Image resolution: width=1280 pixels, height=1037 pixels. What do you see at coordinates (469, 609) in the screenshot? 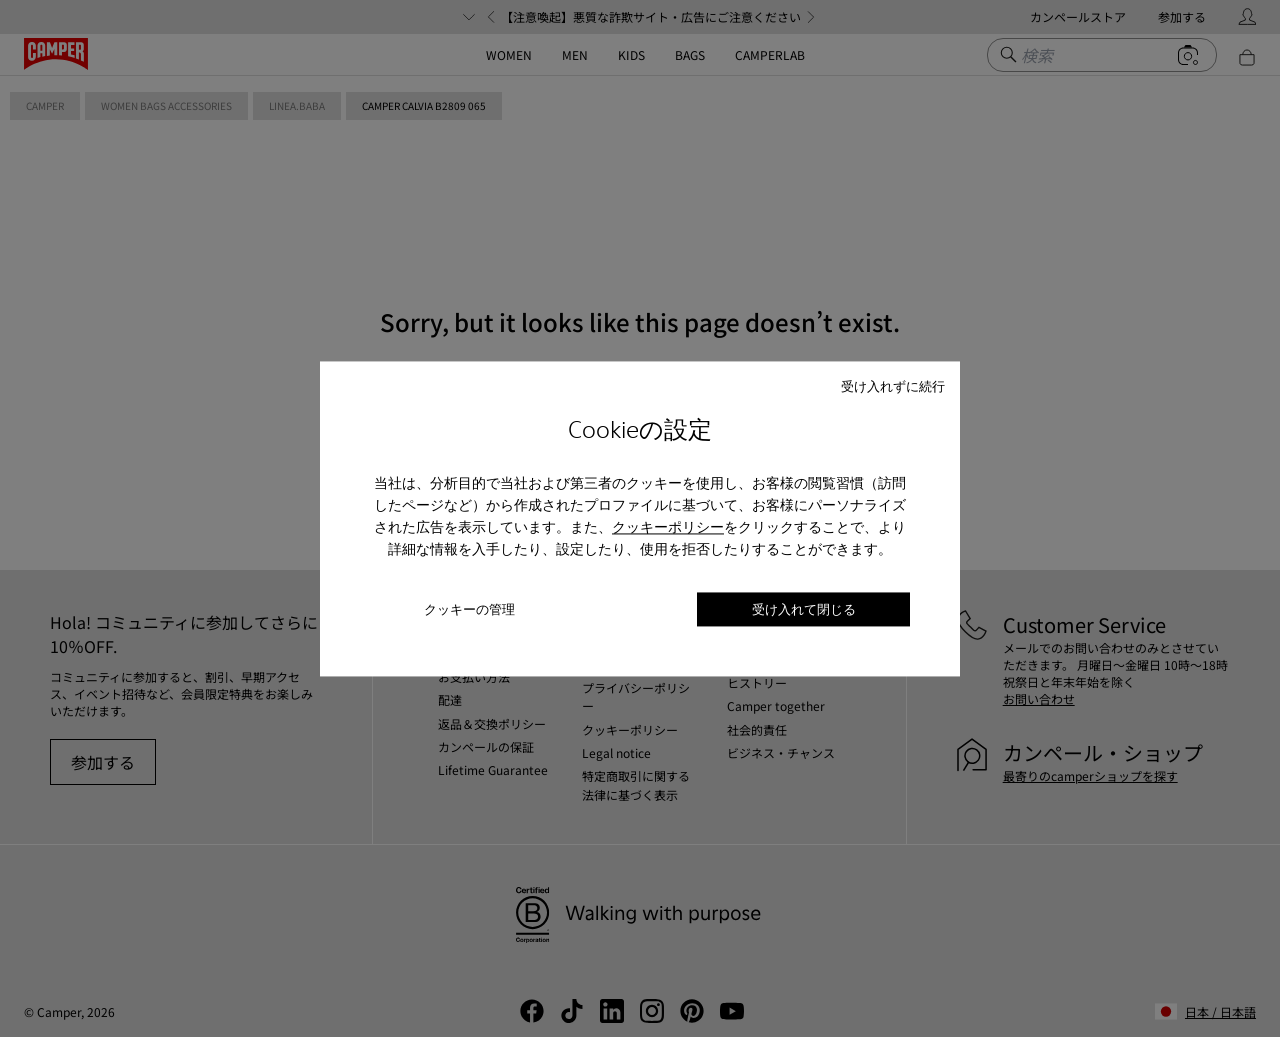
I see `クッキーの管理` at bounding box center [469, 609].